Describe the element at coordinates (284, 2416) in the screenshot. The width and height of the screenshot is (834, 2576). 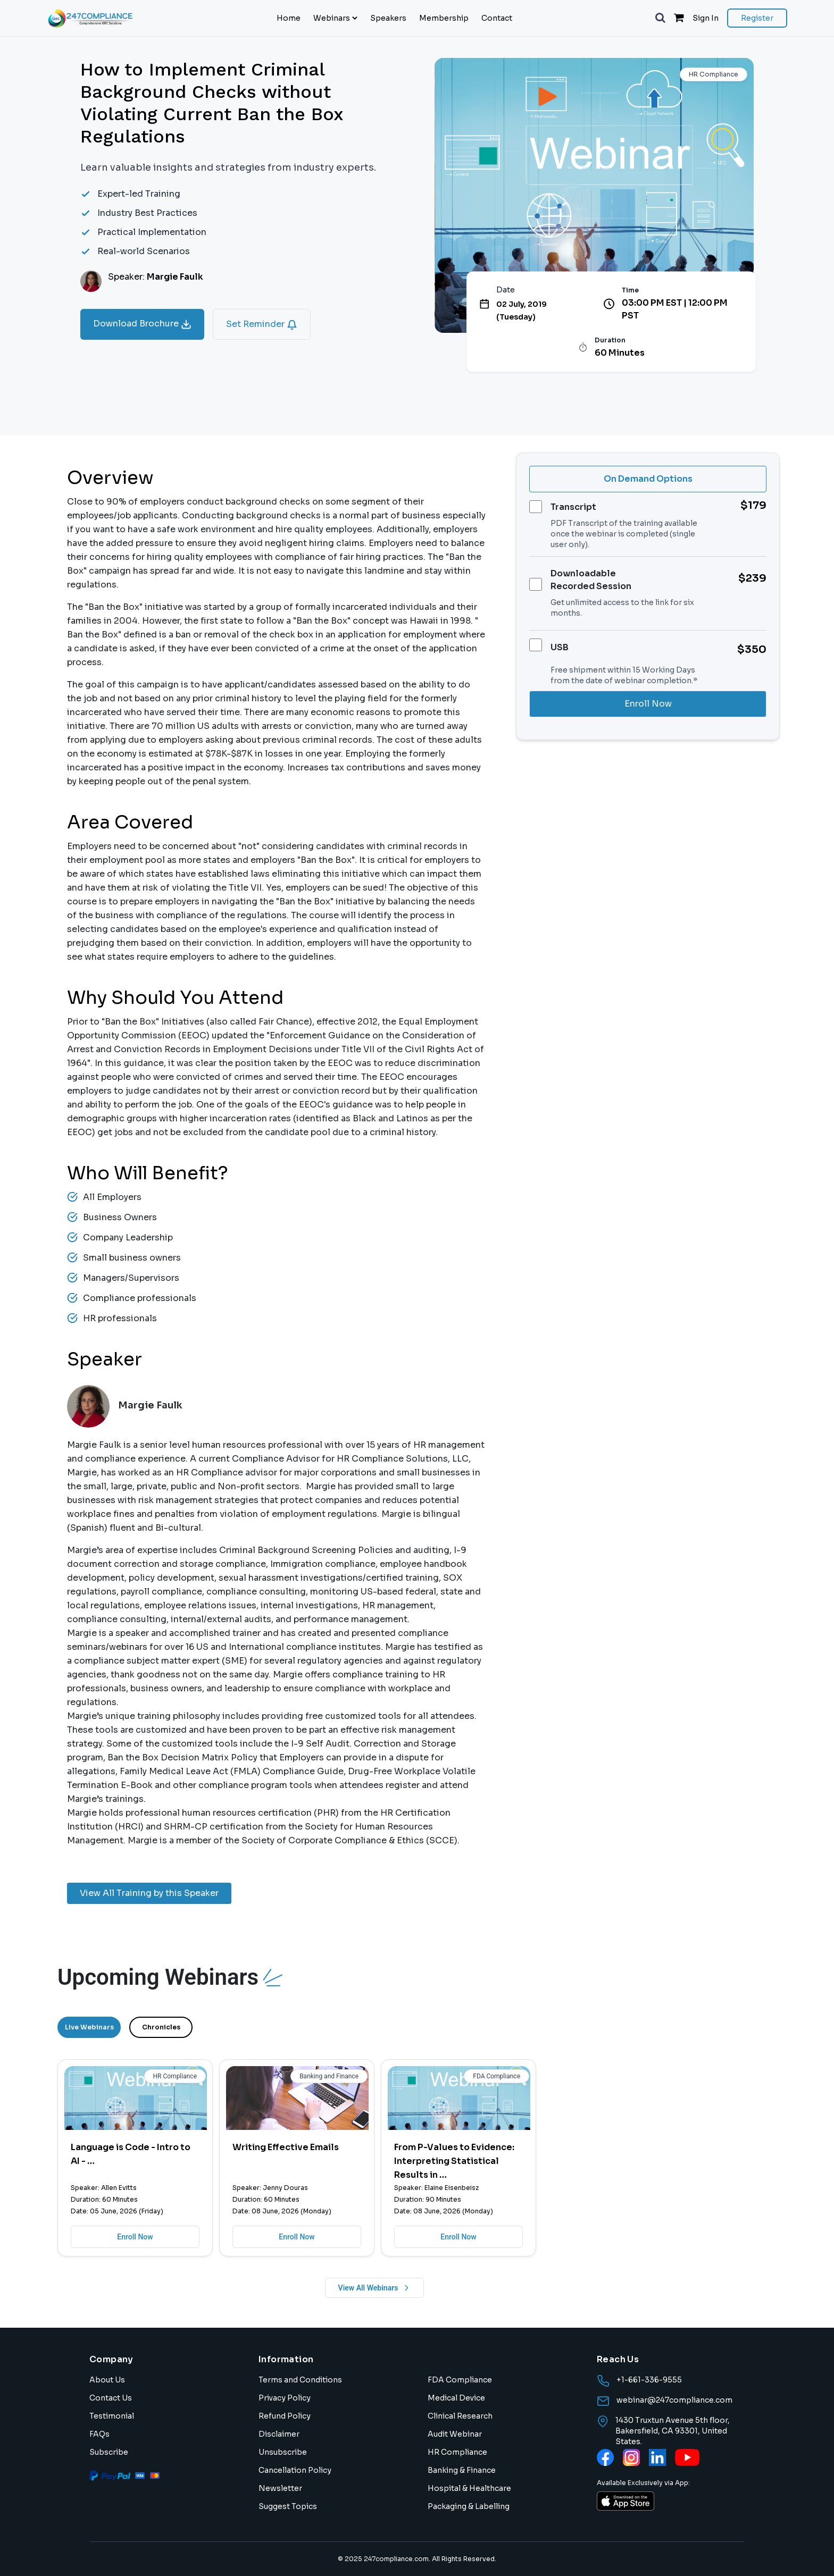
I see `Refund Policy` at that location.